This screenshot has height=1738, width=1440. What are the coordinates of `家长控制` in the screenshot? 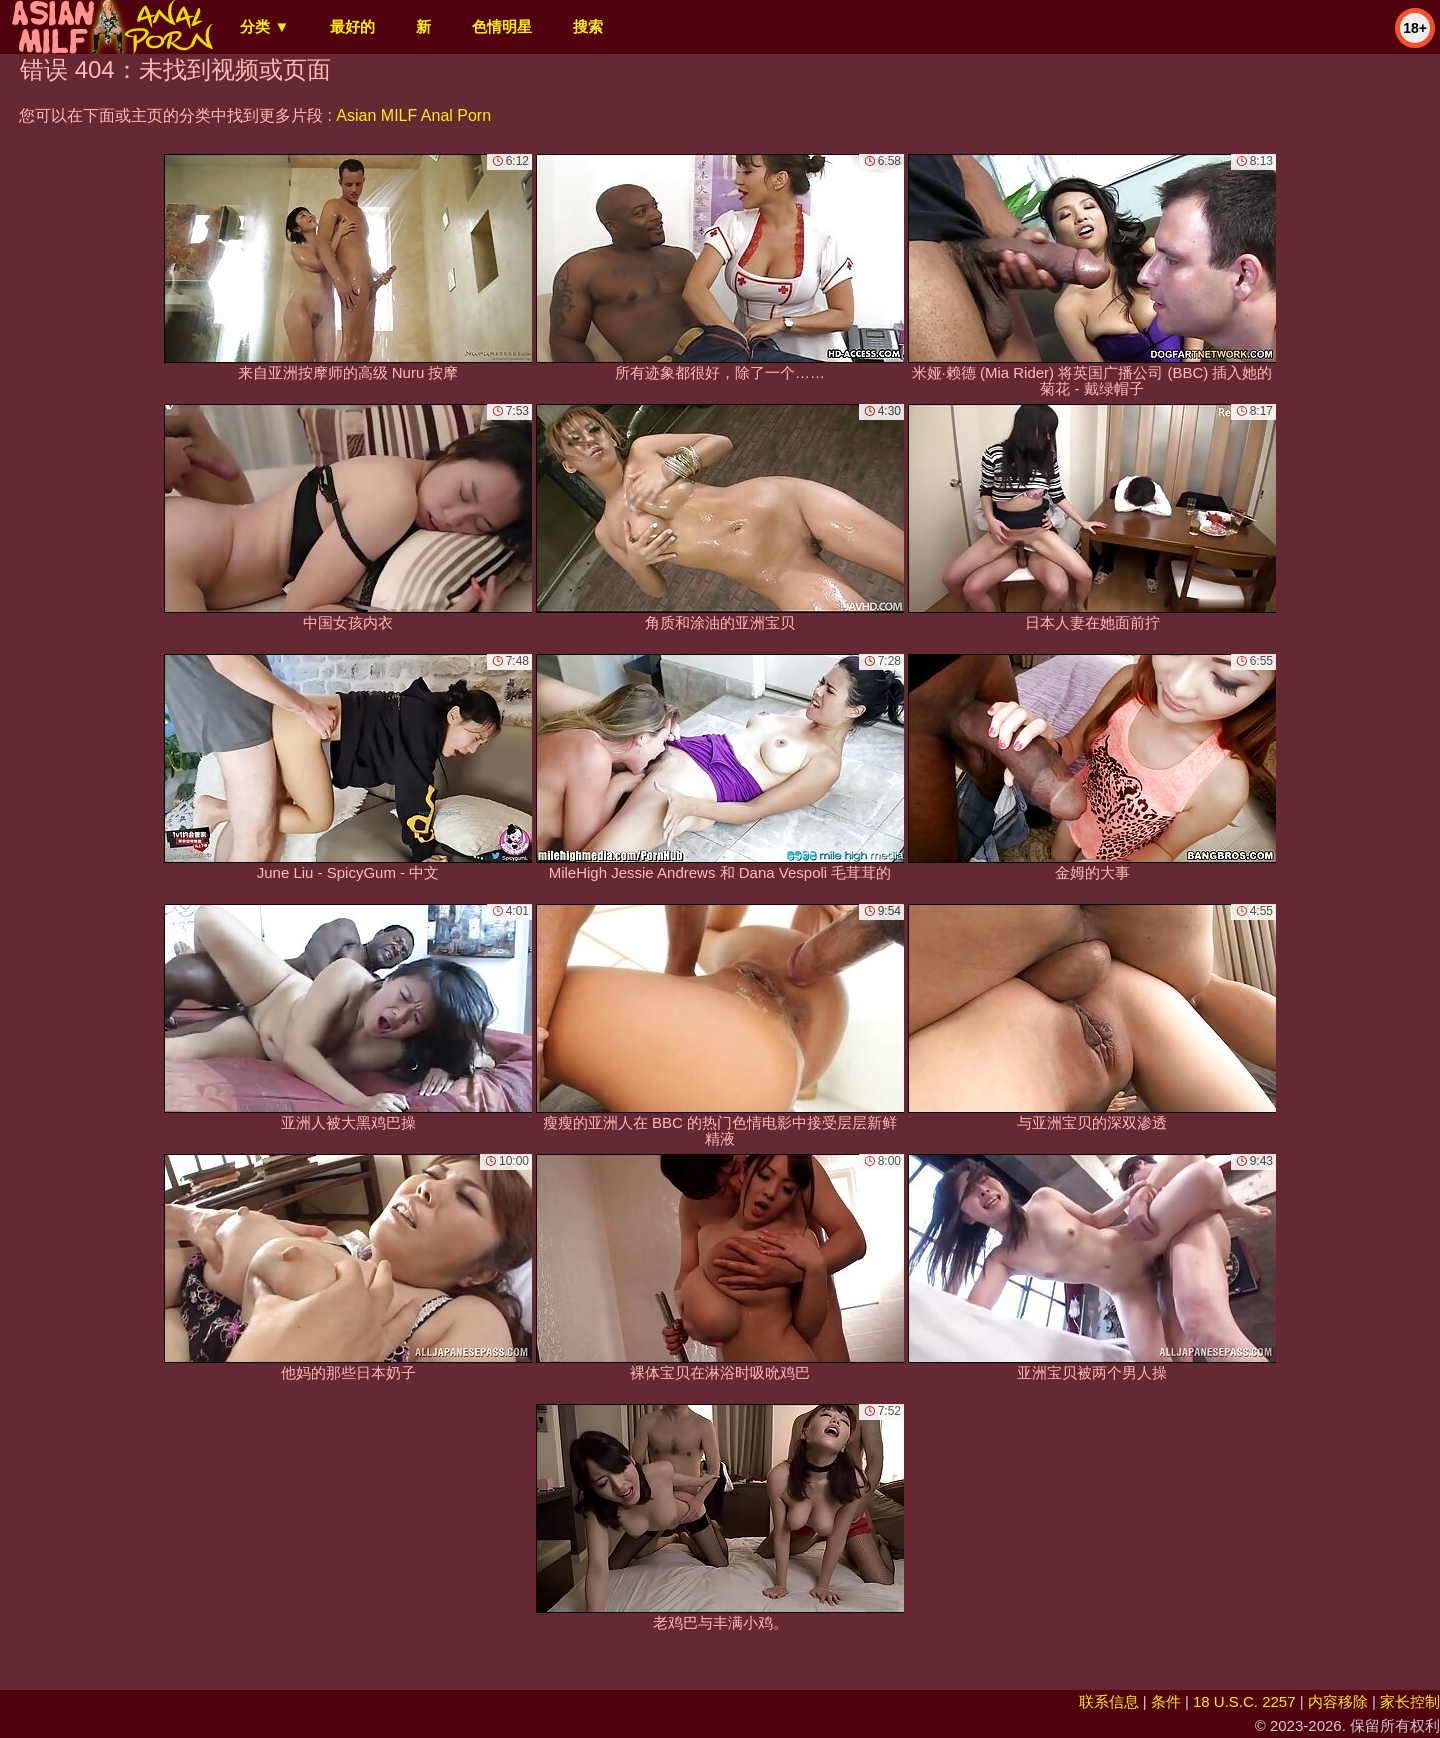 It's located at (1410, 1701).